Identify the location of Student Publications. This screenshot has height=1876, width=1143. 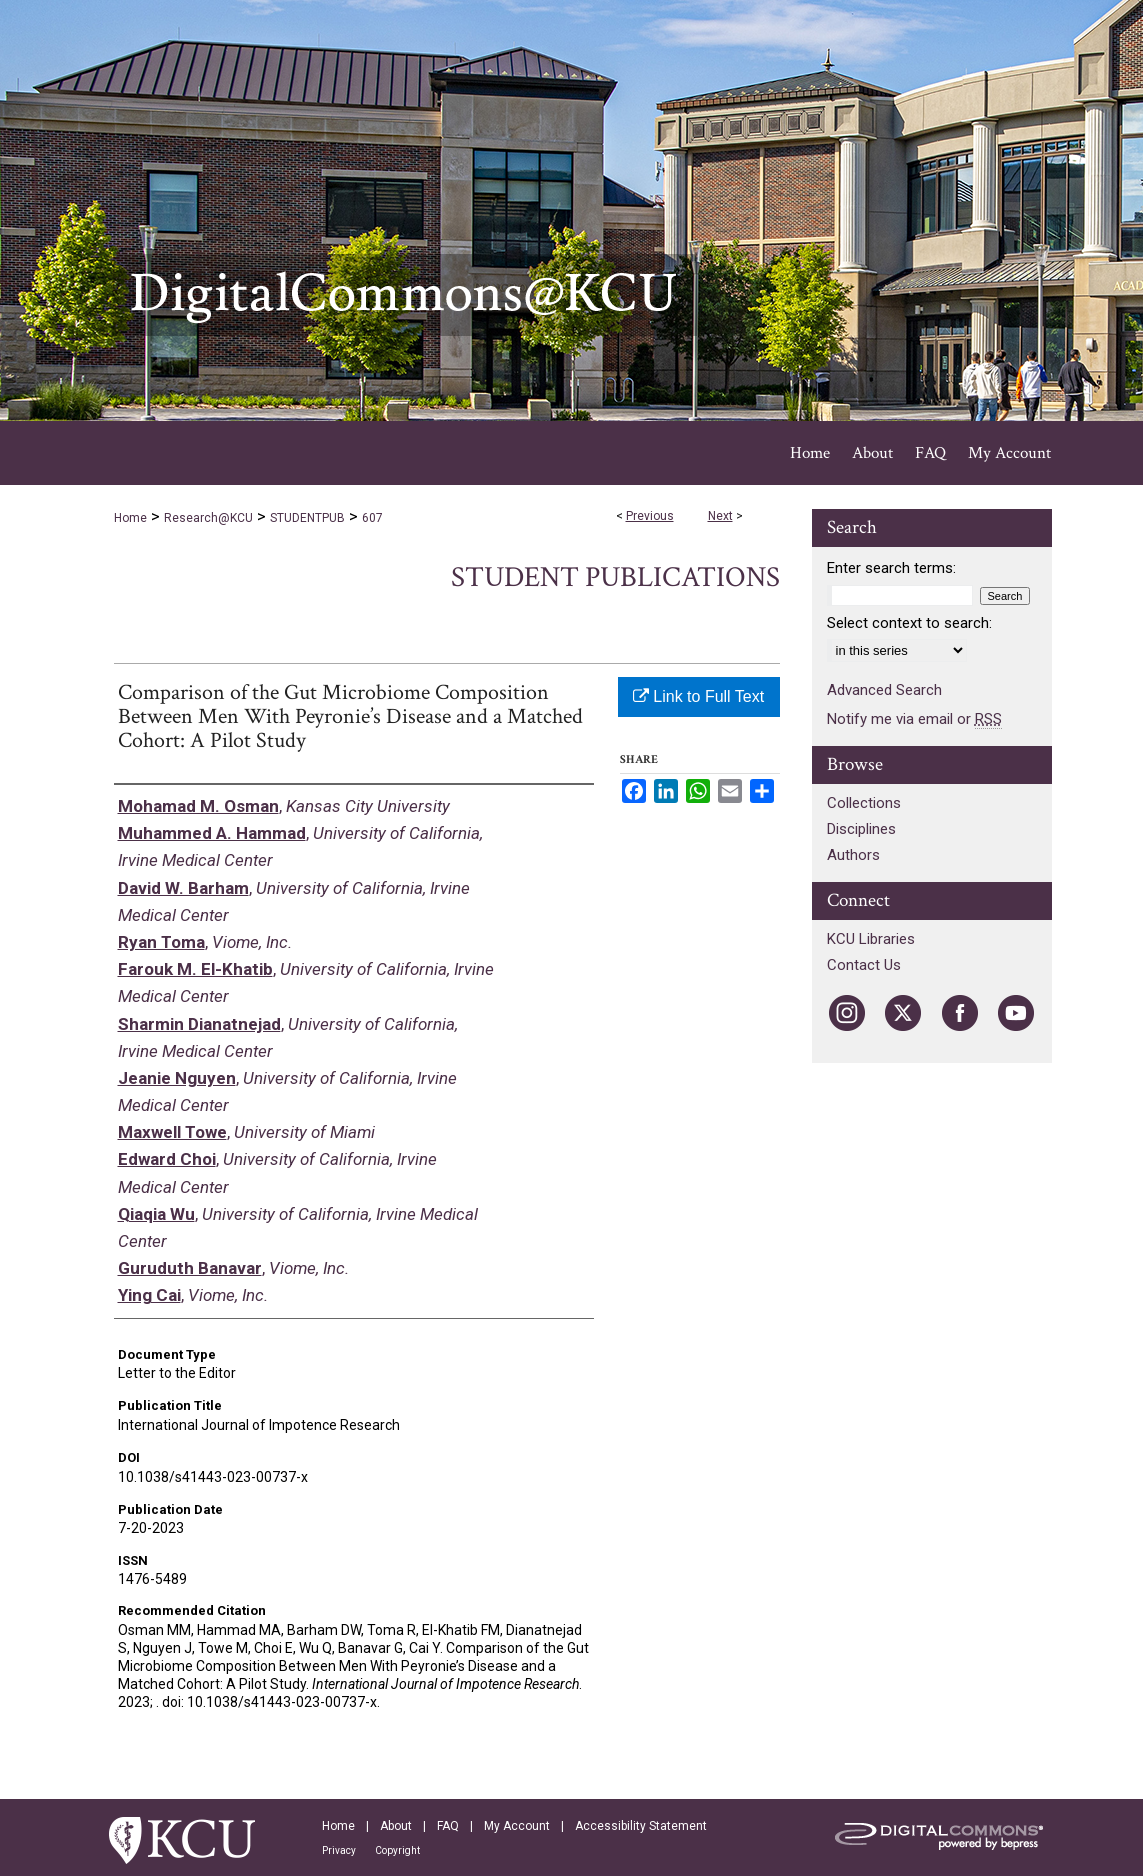
(615, 577).